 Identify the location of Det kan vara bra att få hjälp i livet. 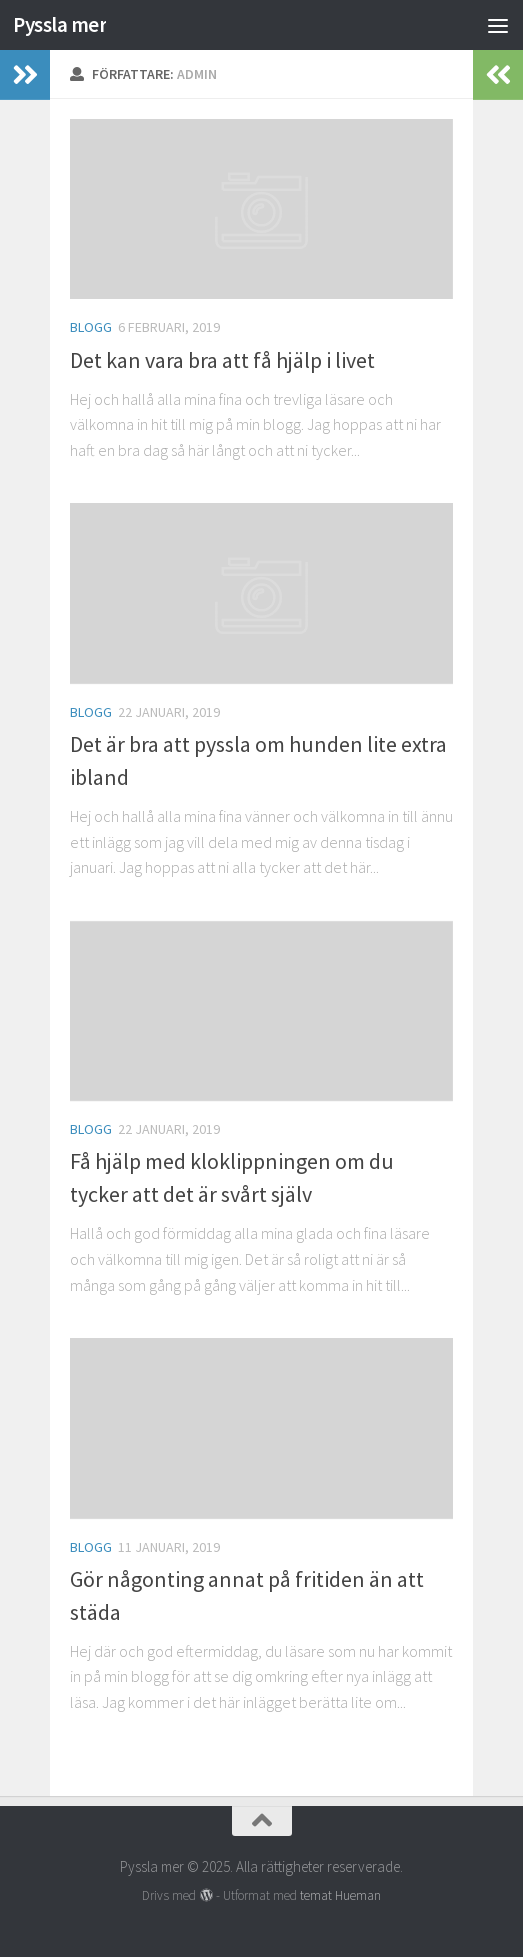
(222, 360).